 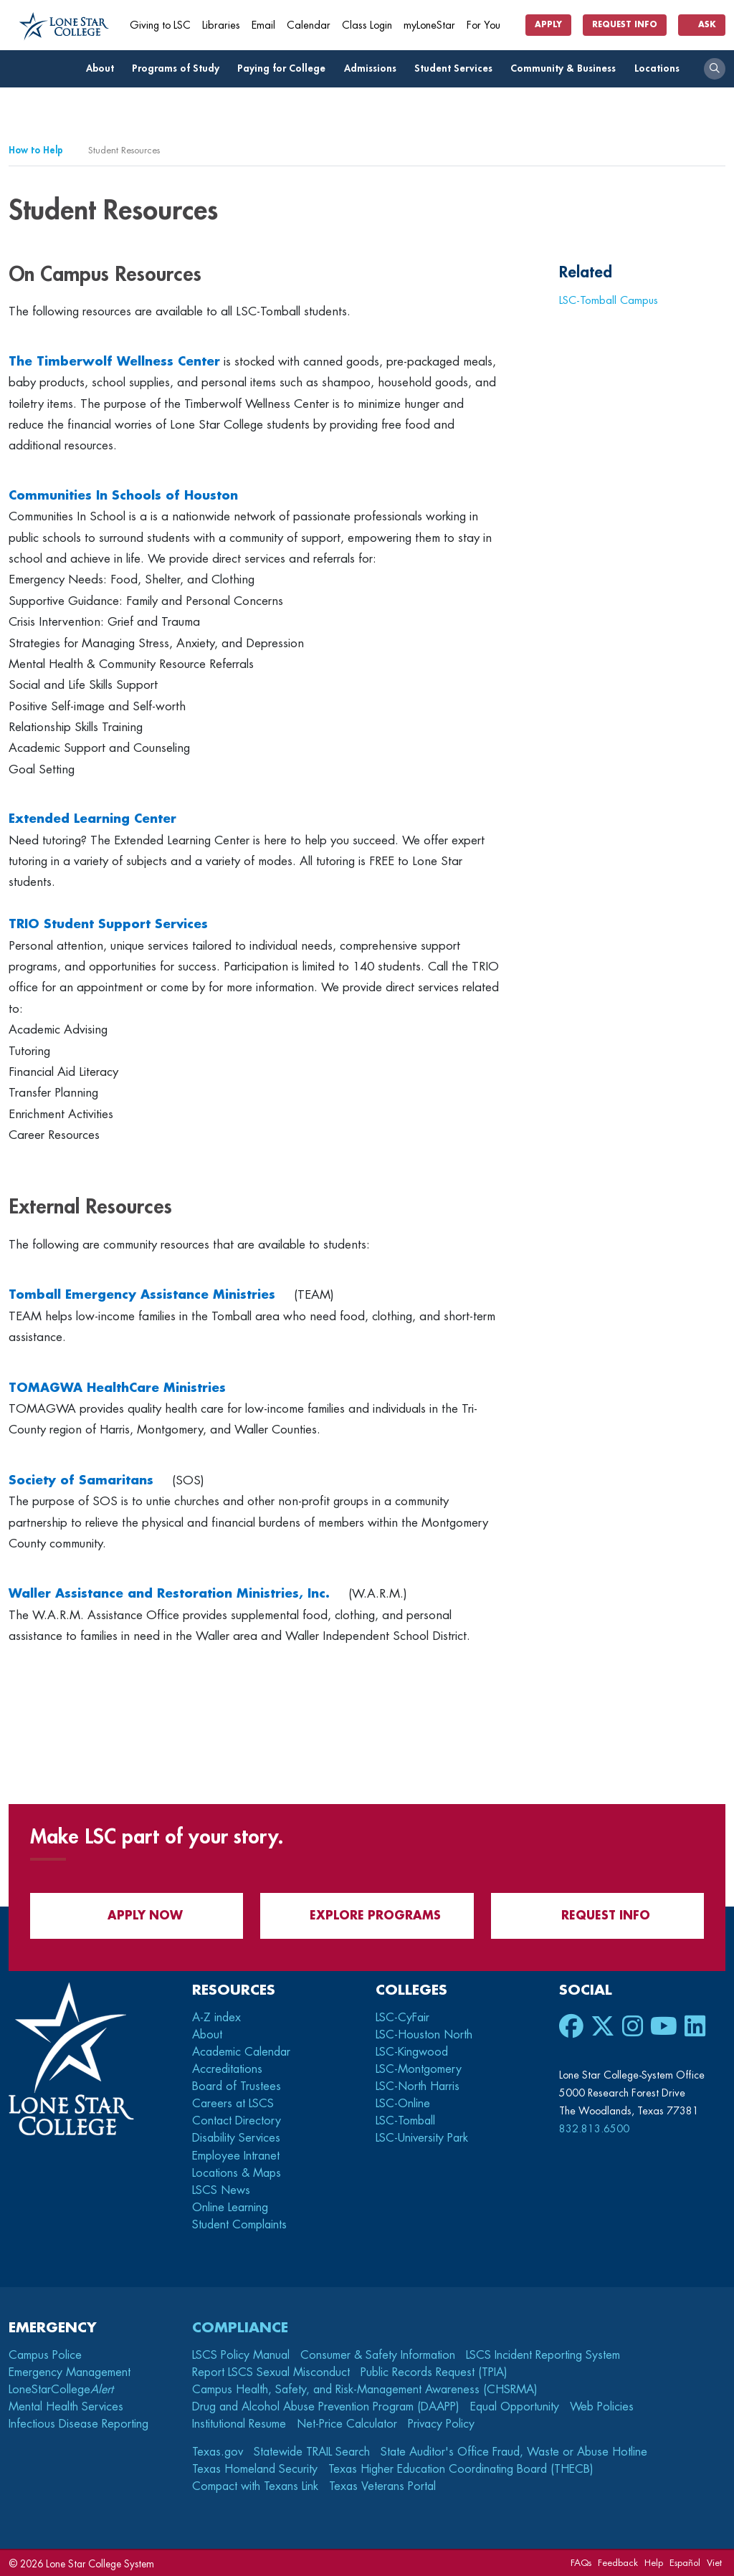 What do you see at coordinates (108, 924) in the screenshot?
I see `TRIO Student Support Services` at bounding box center [108, 924].